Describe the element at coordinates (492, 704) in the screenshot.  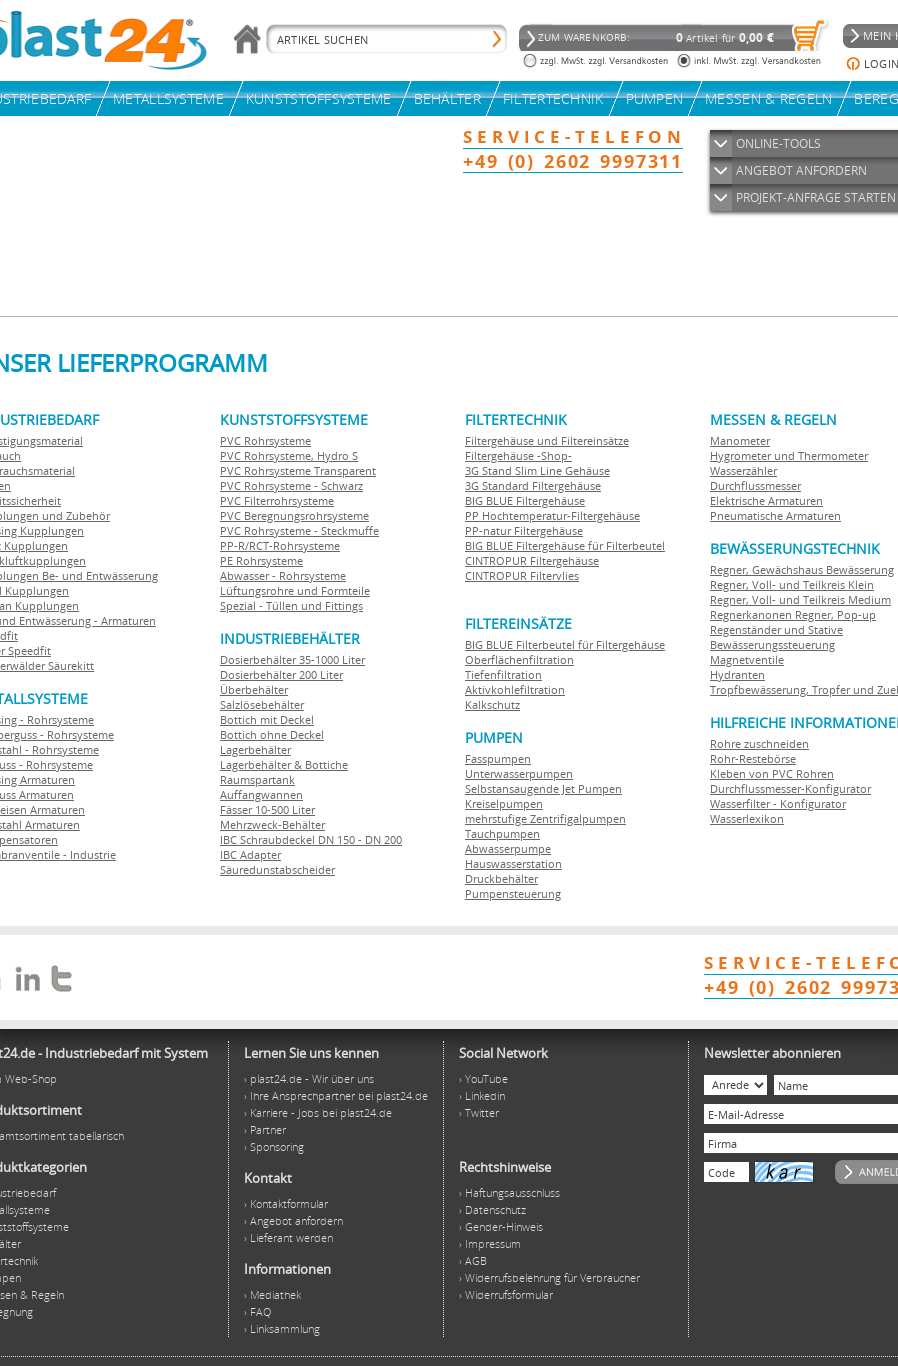
I see `Kalkschutz` at that location.